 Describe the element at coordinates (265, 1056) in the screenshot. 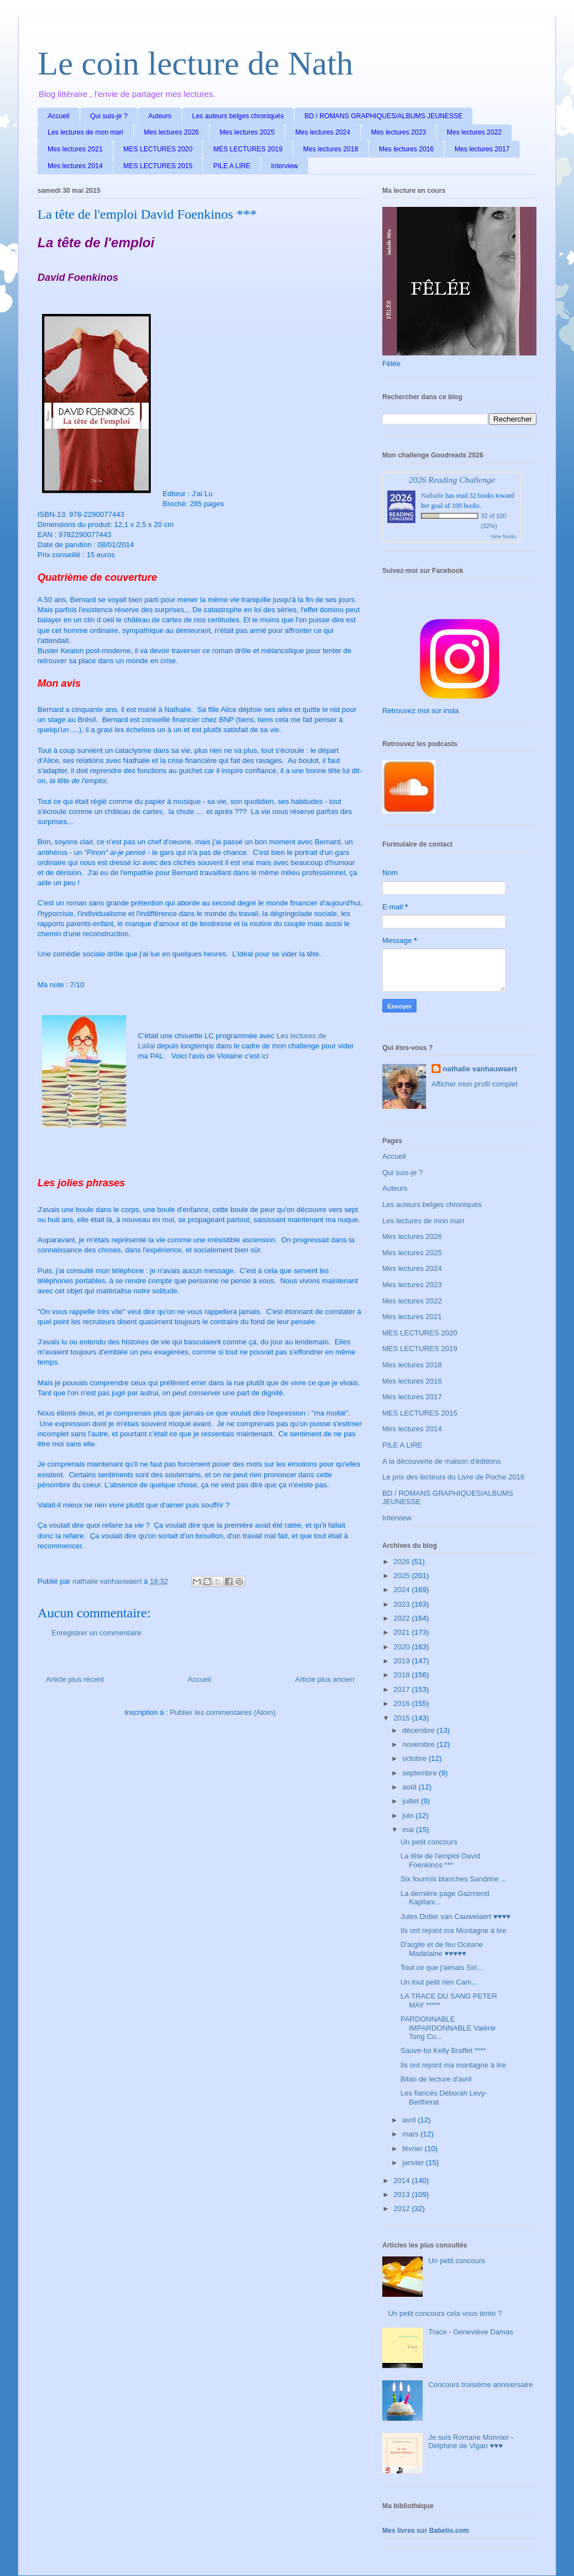

I see `ici` at that location.